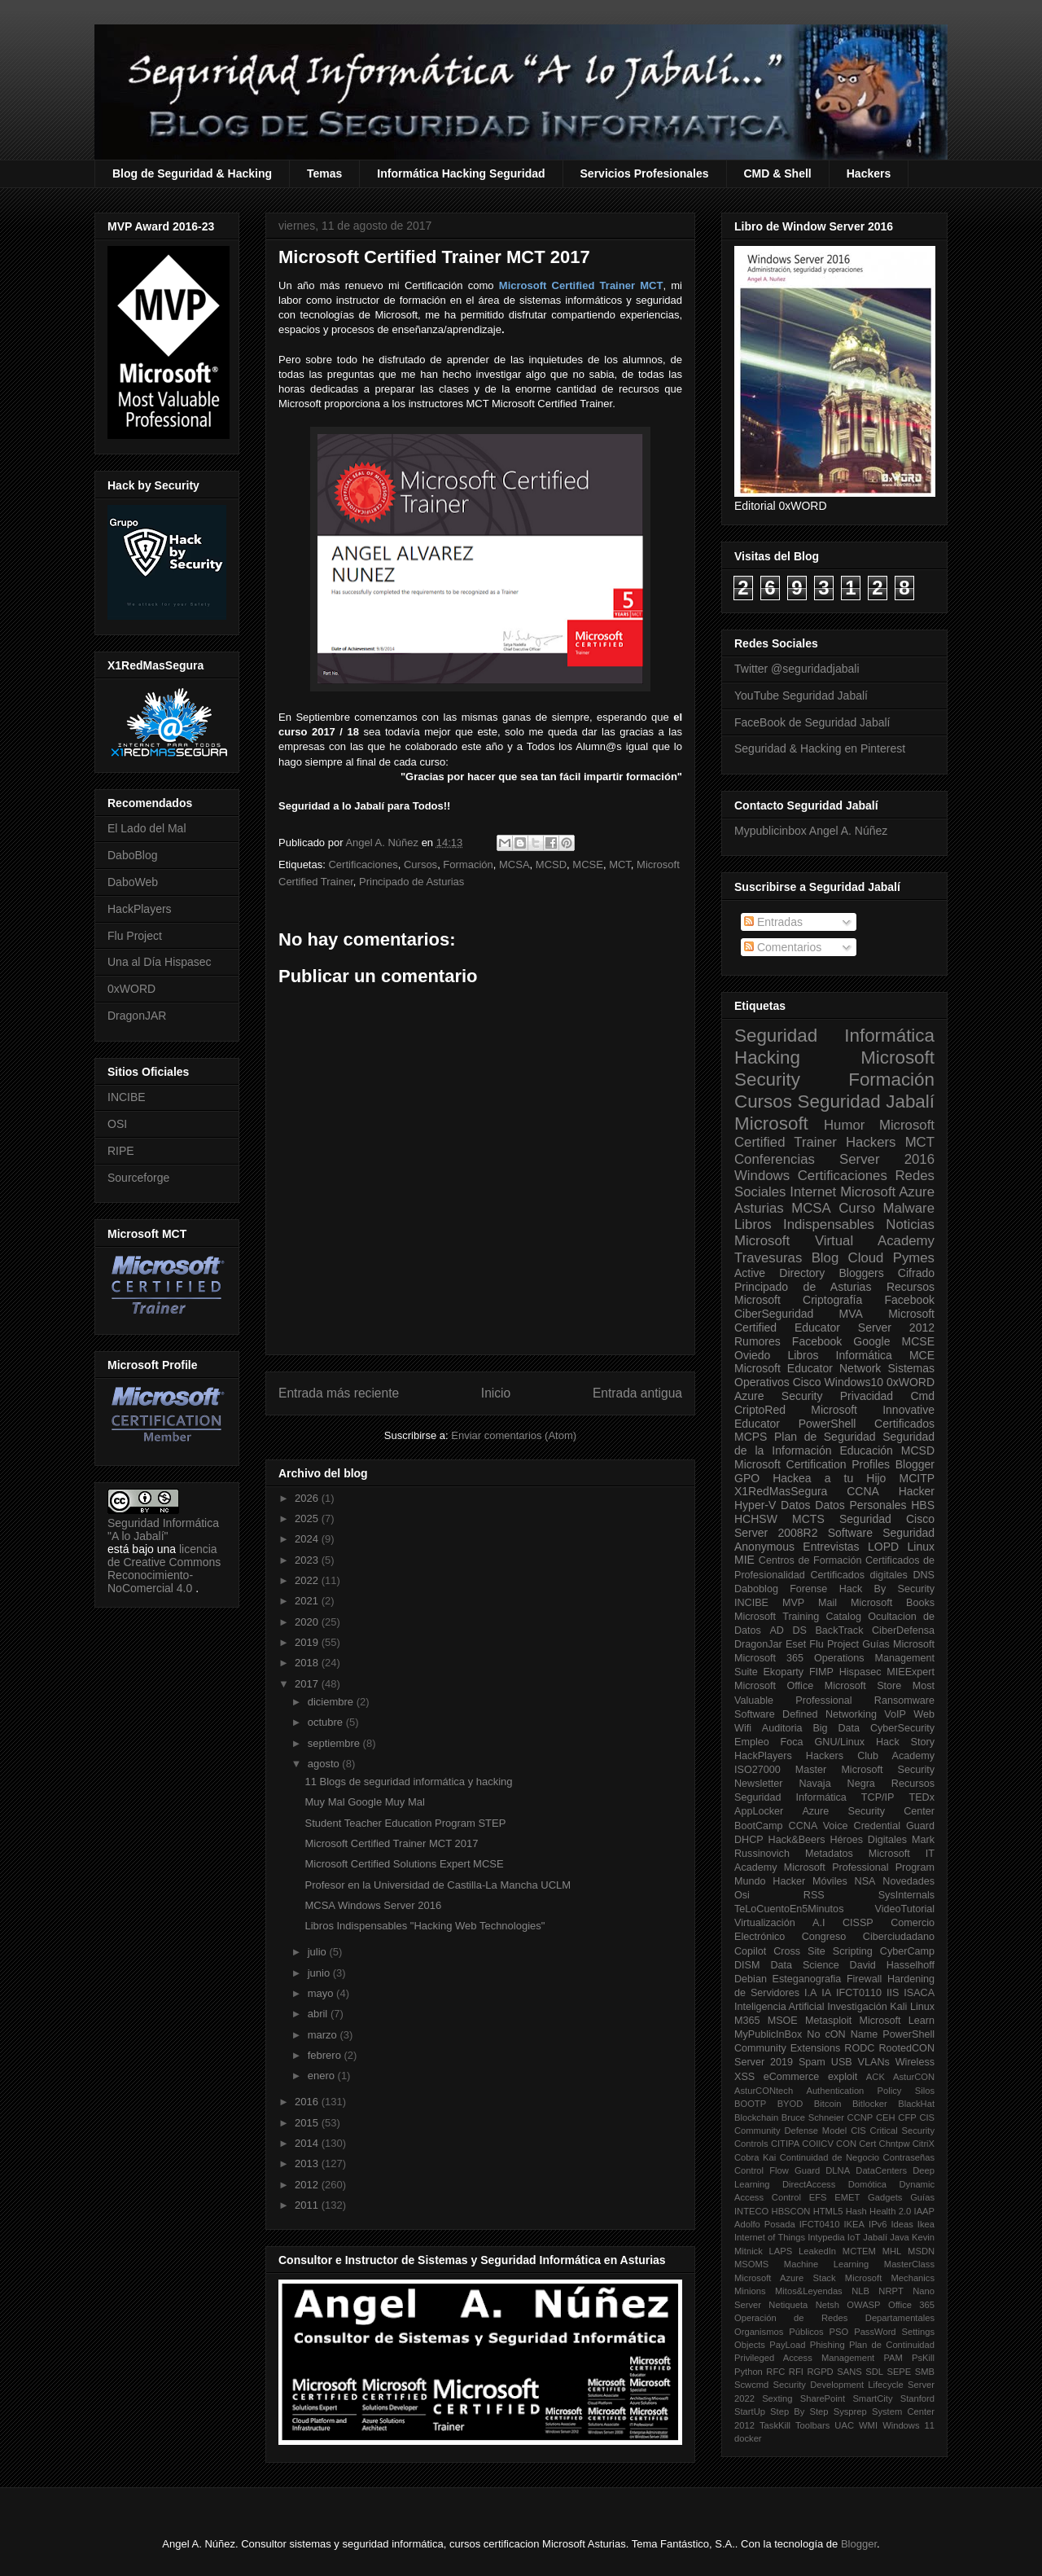 This screenshot has height=2576, width=1042. Describe the element at coordinates (748, 2371) in the screenshot. I see `Python` at that location.